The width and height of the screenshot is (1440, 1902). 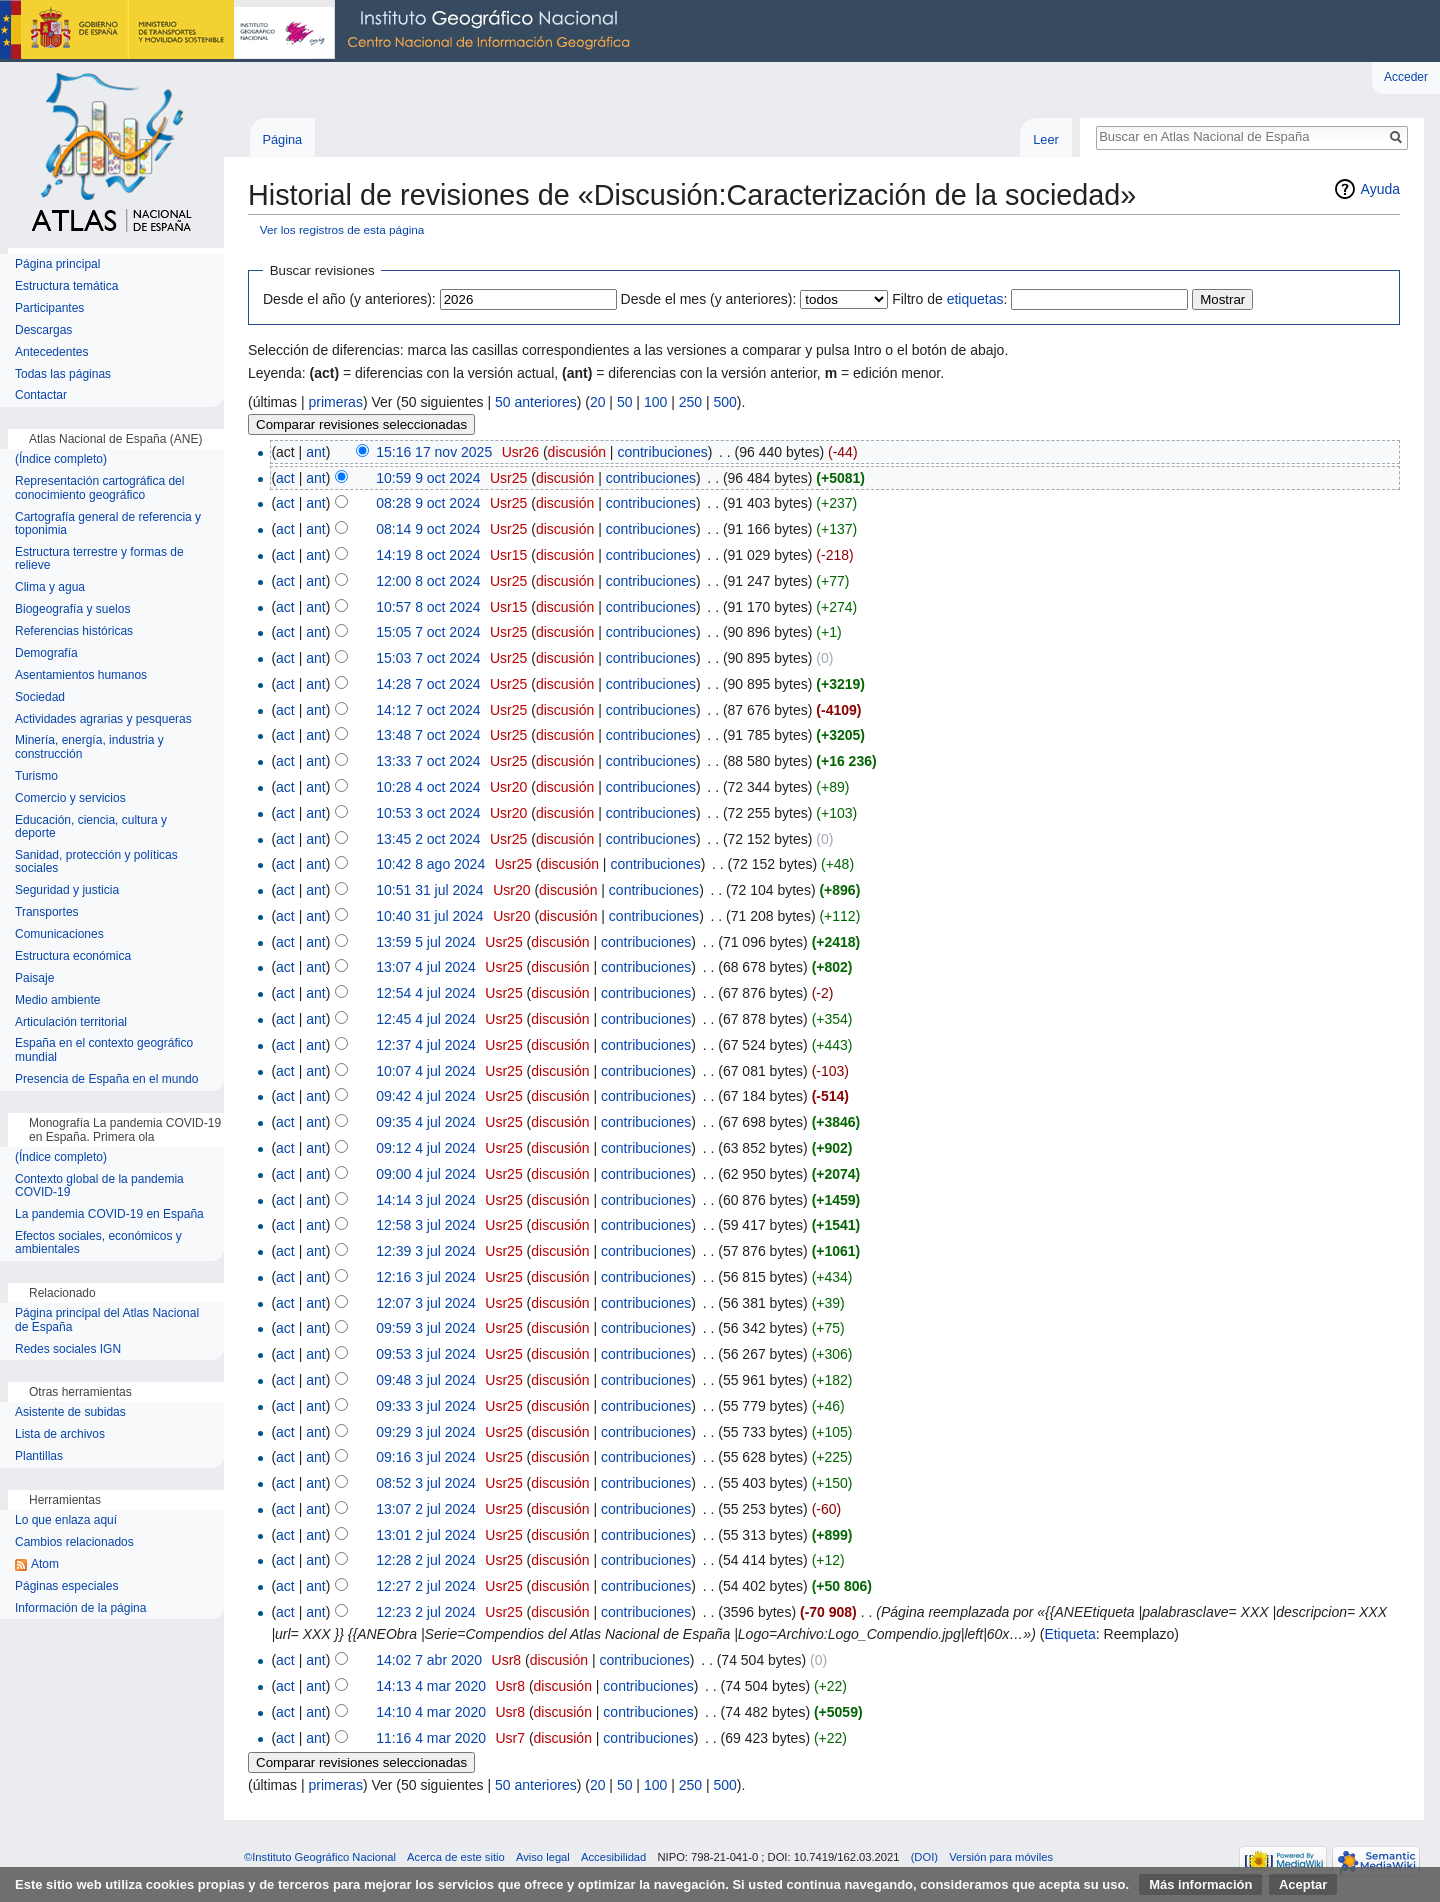 I want to click on Presencia de España en el mundo, so click(x=106, y=1079).